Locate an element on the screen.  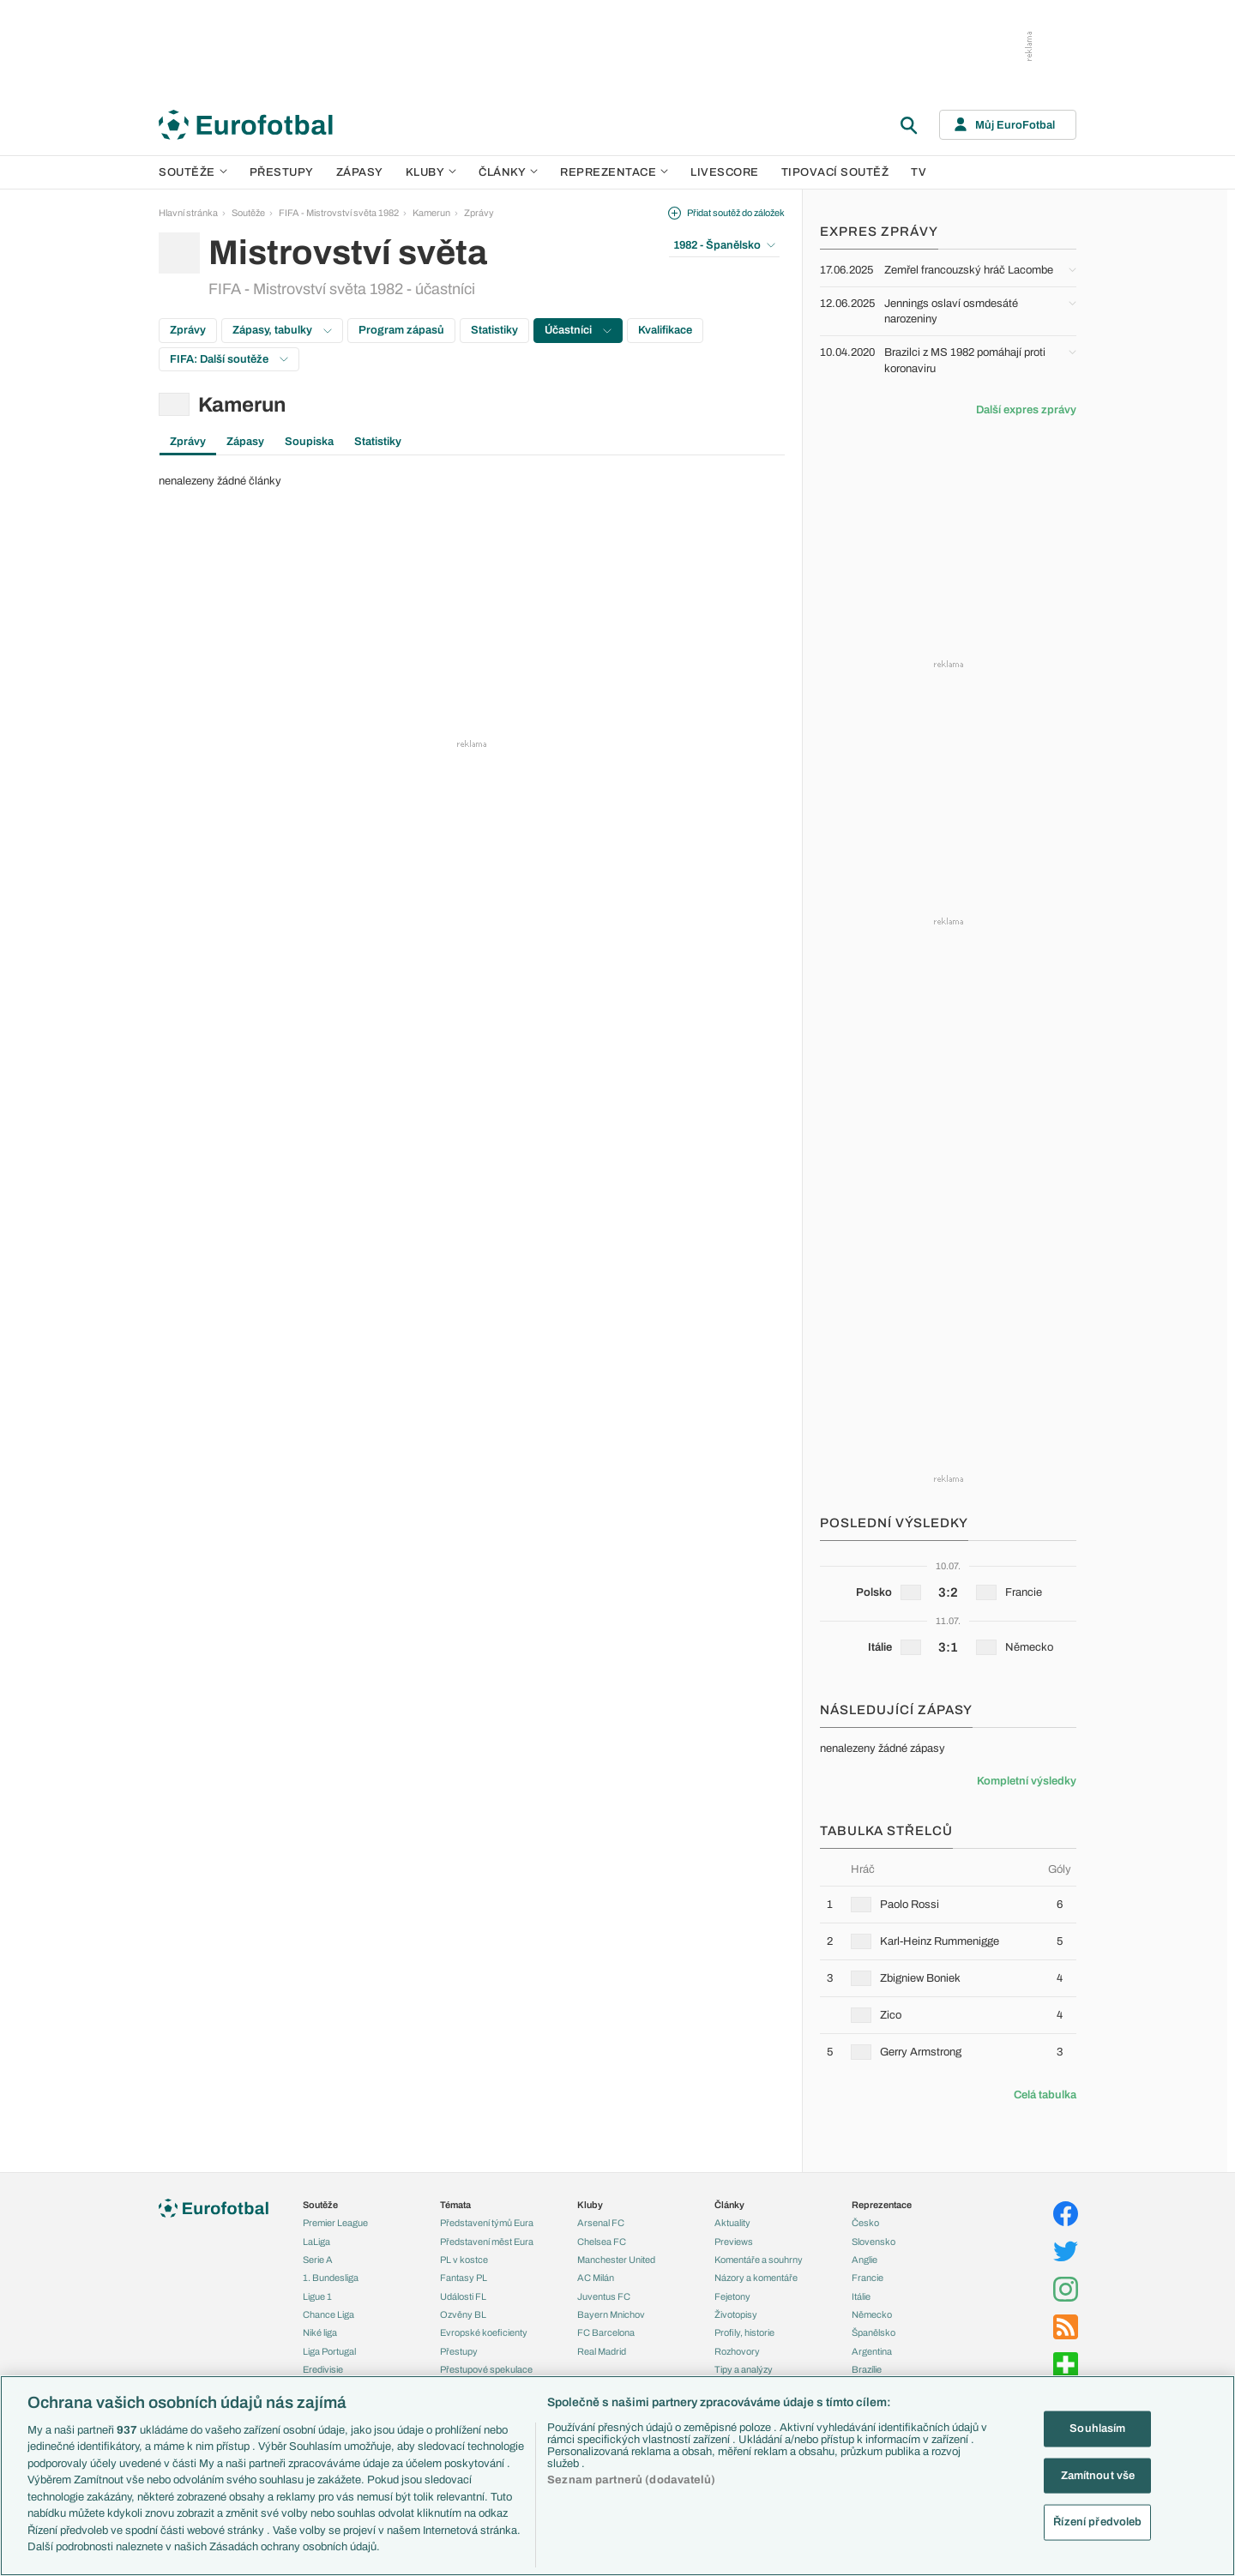
Tipy a analýzy is located at coordinates (743, 2369).